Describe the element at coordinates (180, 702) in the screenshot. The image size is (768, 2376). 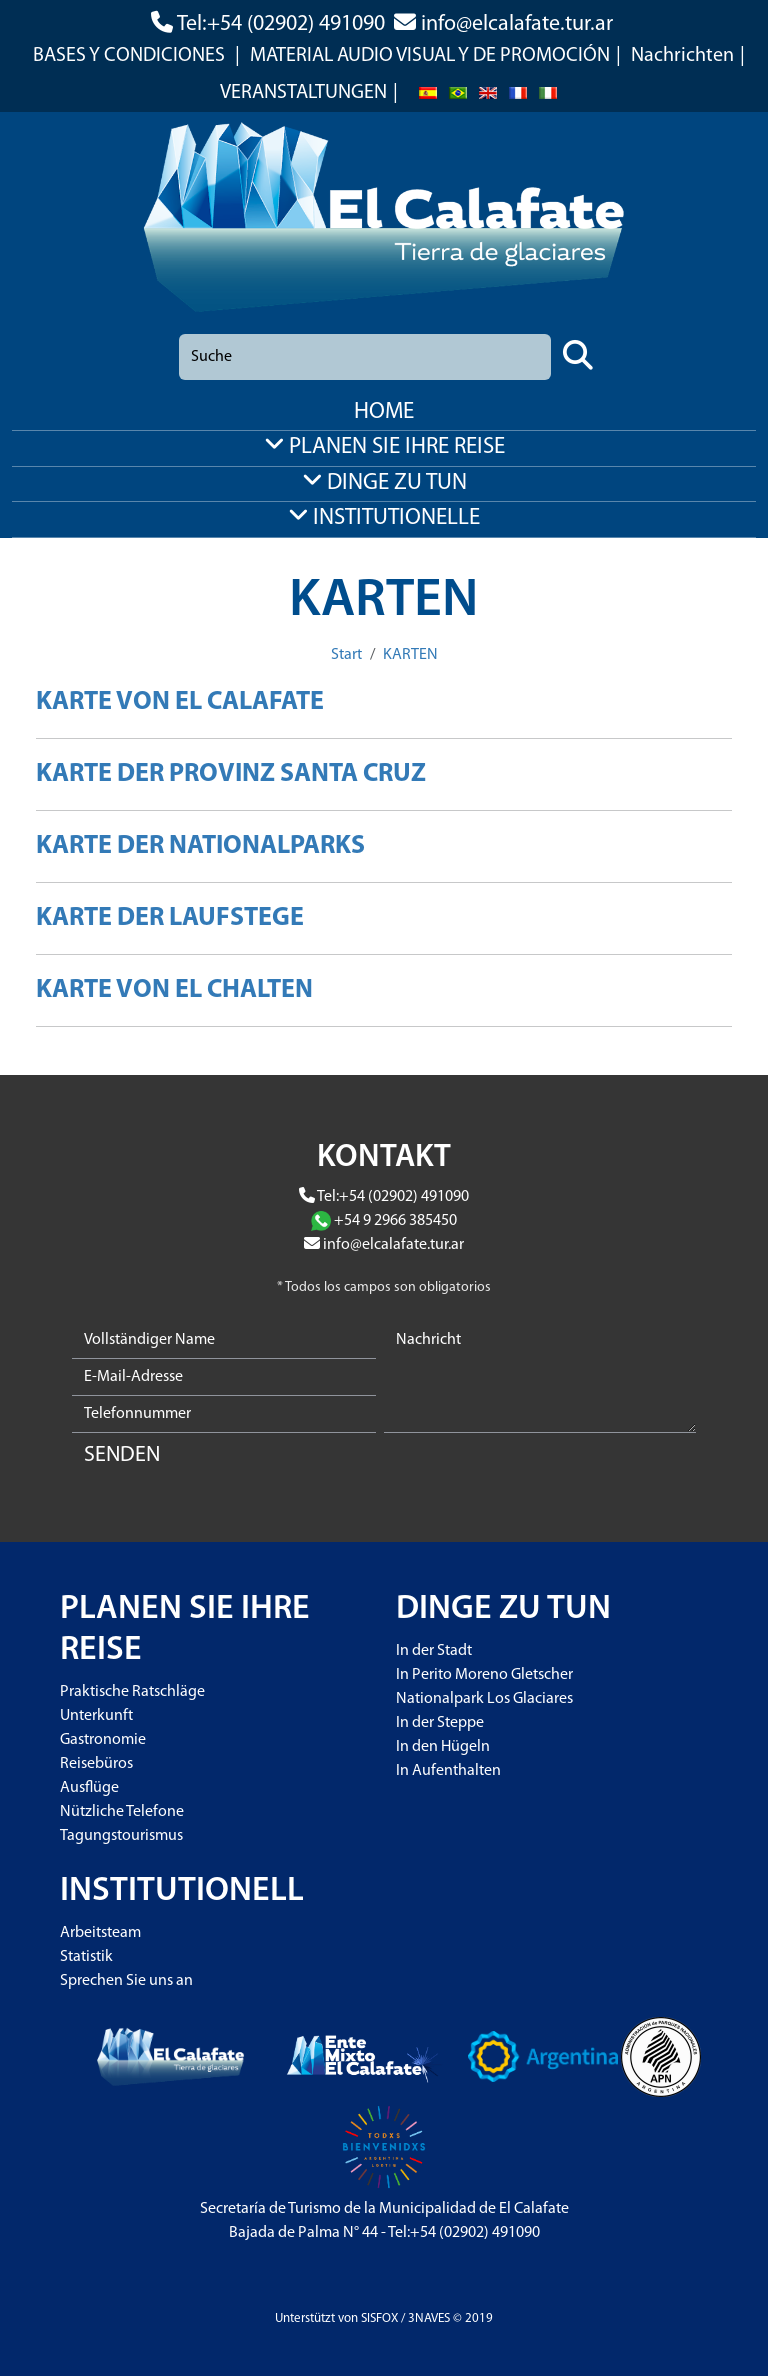
I see `KARTE VON EL CALAFATE` at that location.